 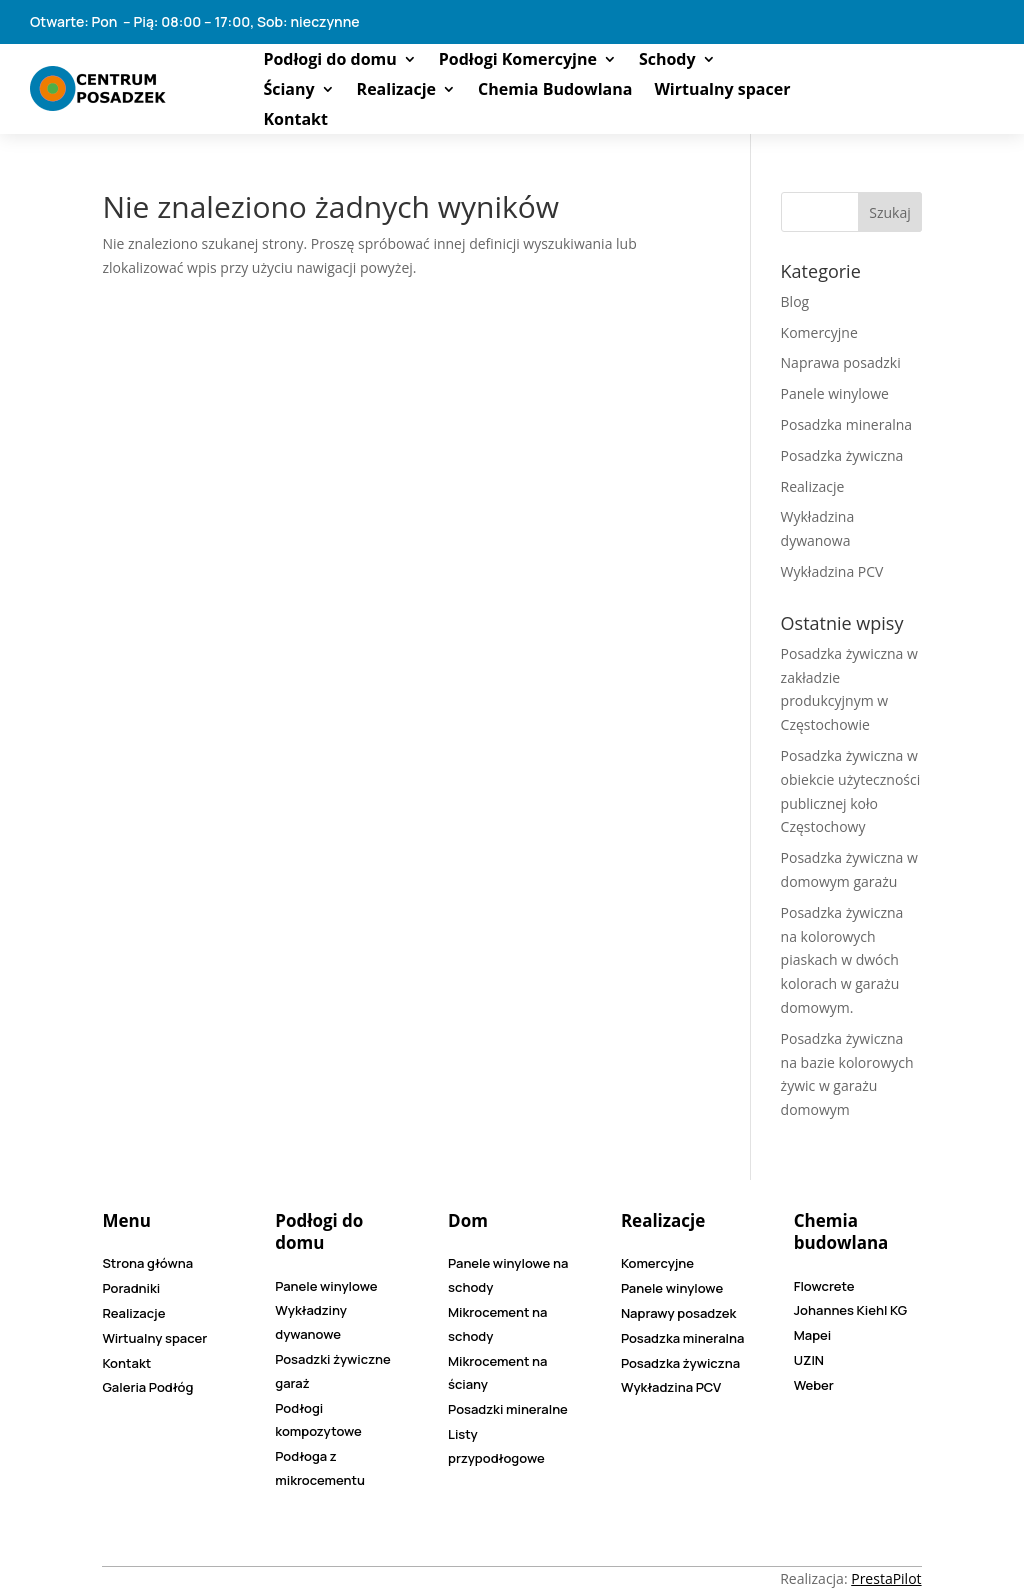 I want to click on Realizacje, so click(x=396, y=91).